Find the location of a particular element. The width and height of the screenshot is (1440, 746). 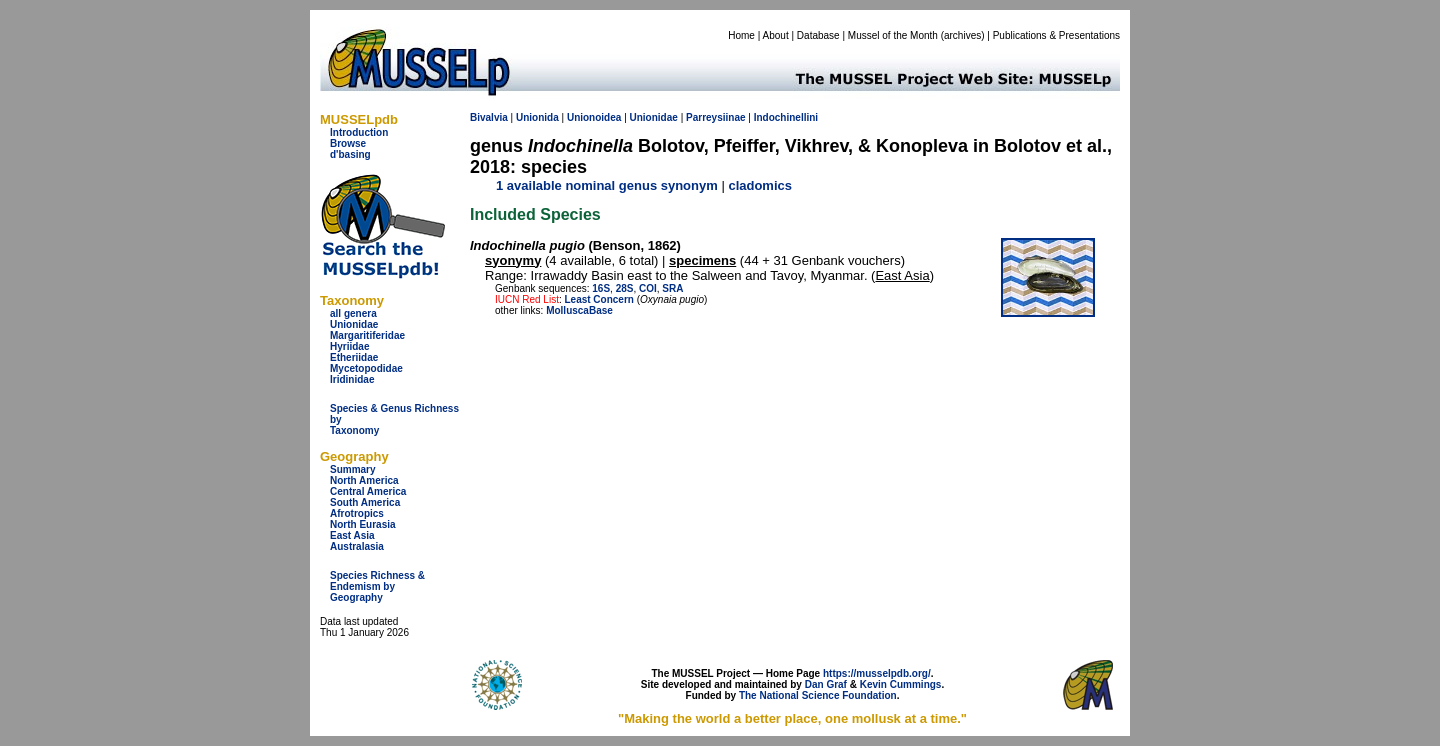

Bivalvia is located at coordinates (489, 117).